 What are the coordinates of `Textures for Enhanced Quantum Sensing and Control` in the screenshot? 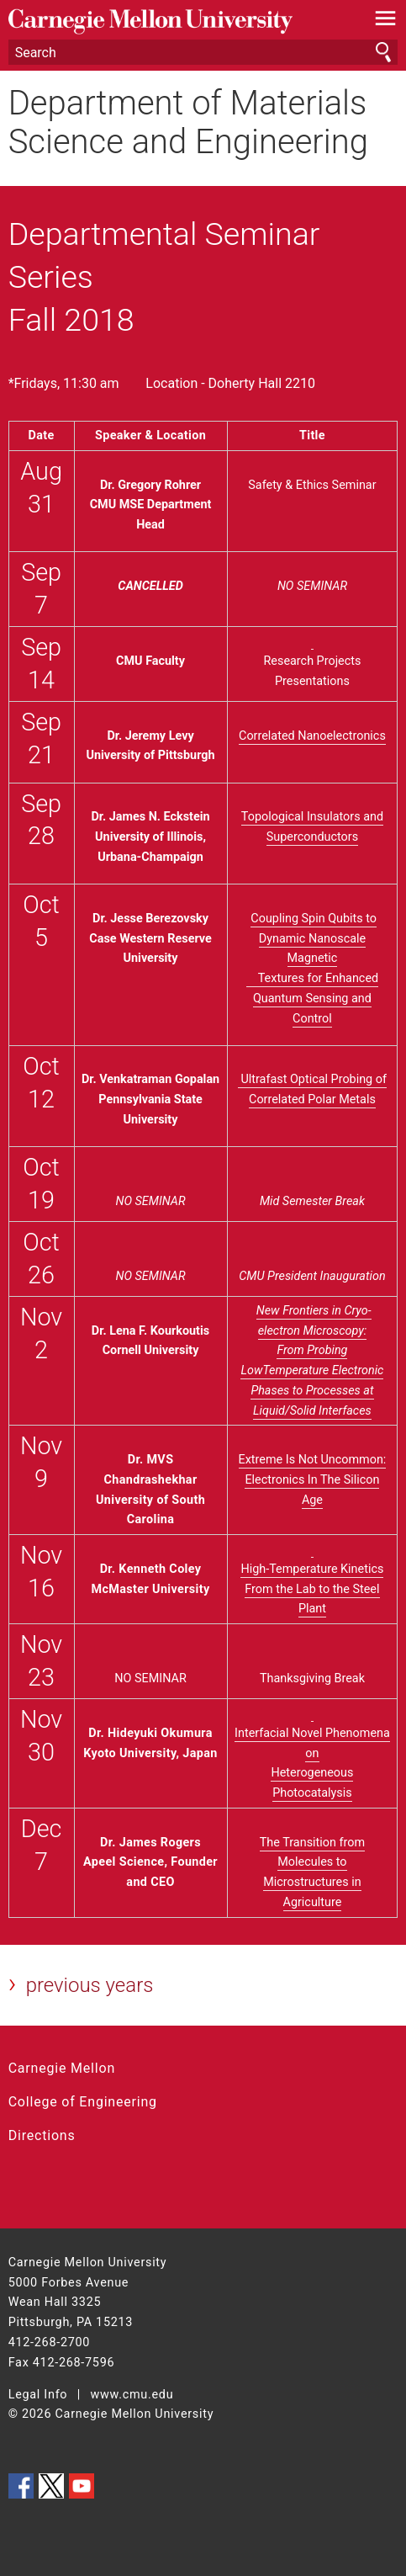 It's located at (312, 998).